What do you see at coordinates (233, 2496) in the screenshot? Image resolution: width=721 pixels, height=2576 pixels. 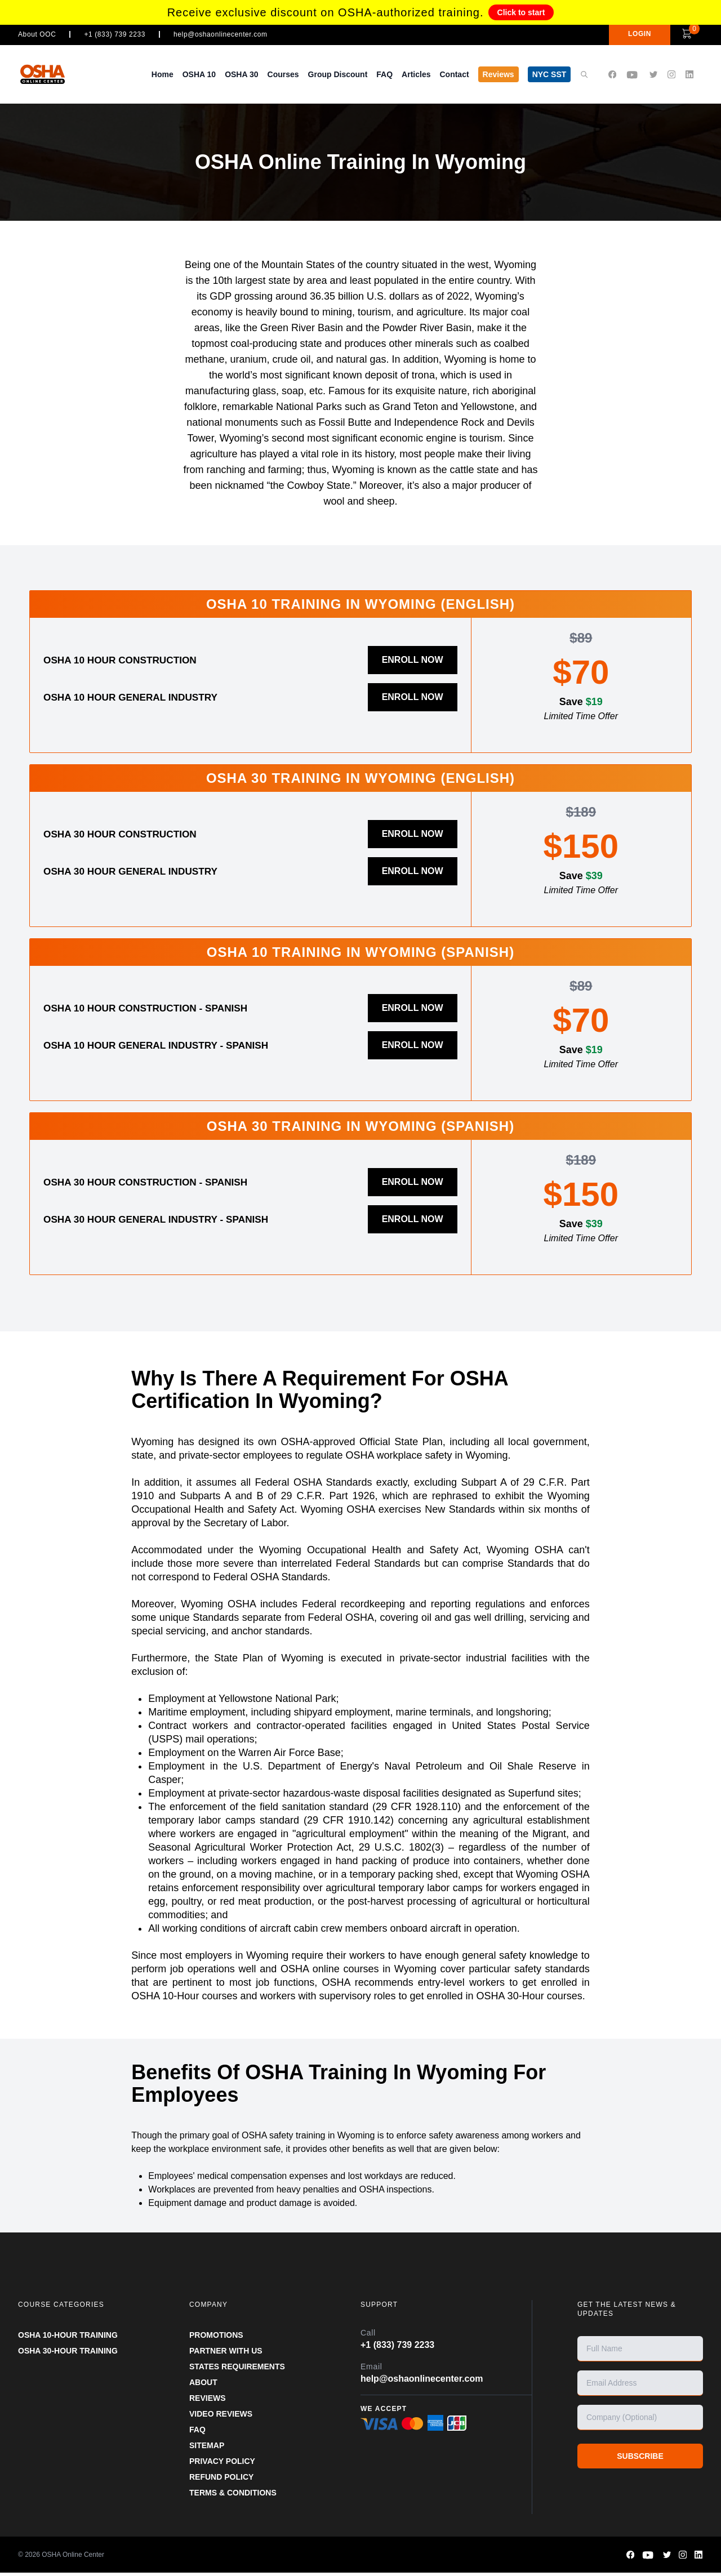 I see `TERMS & CONDITIONS` at bounding box center [233, 2496].